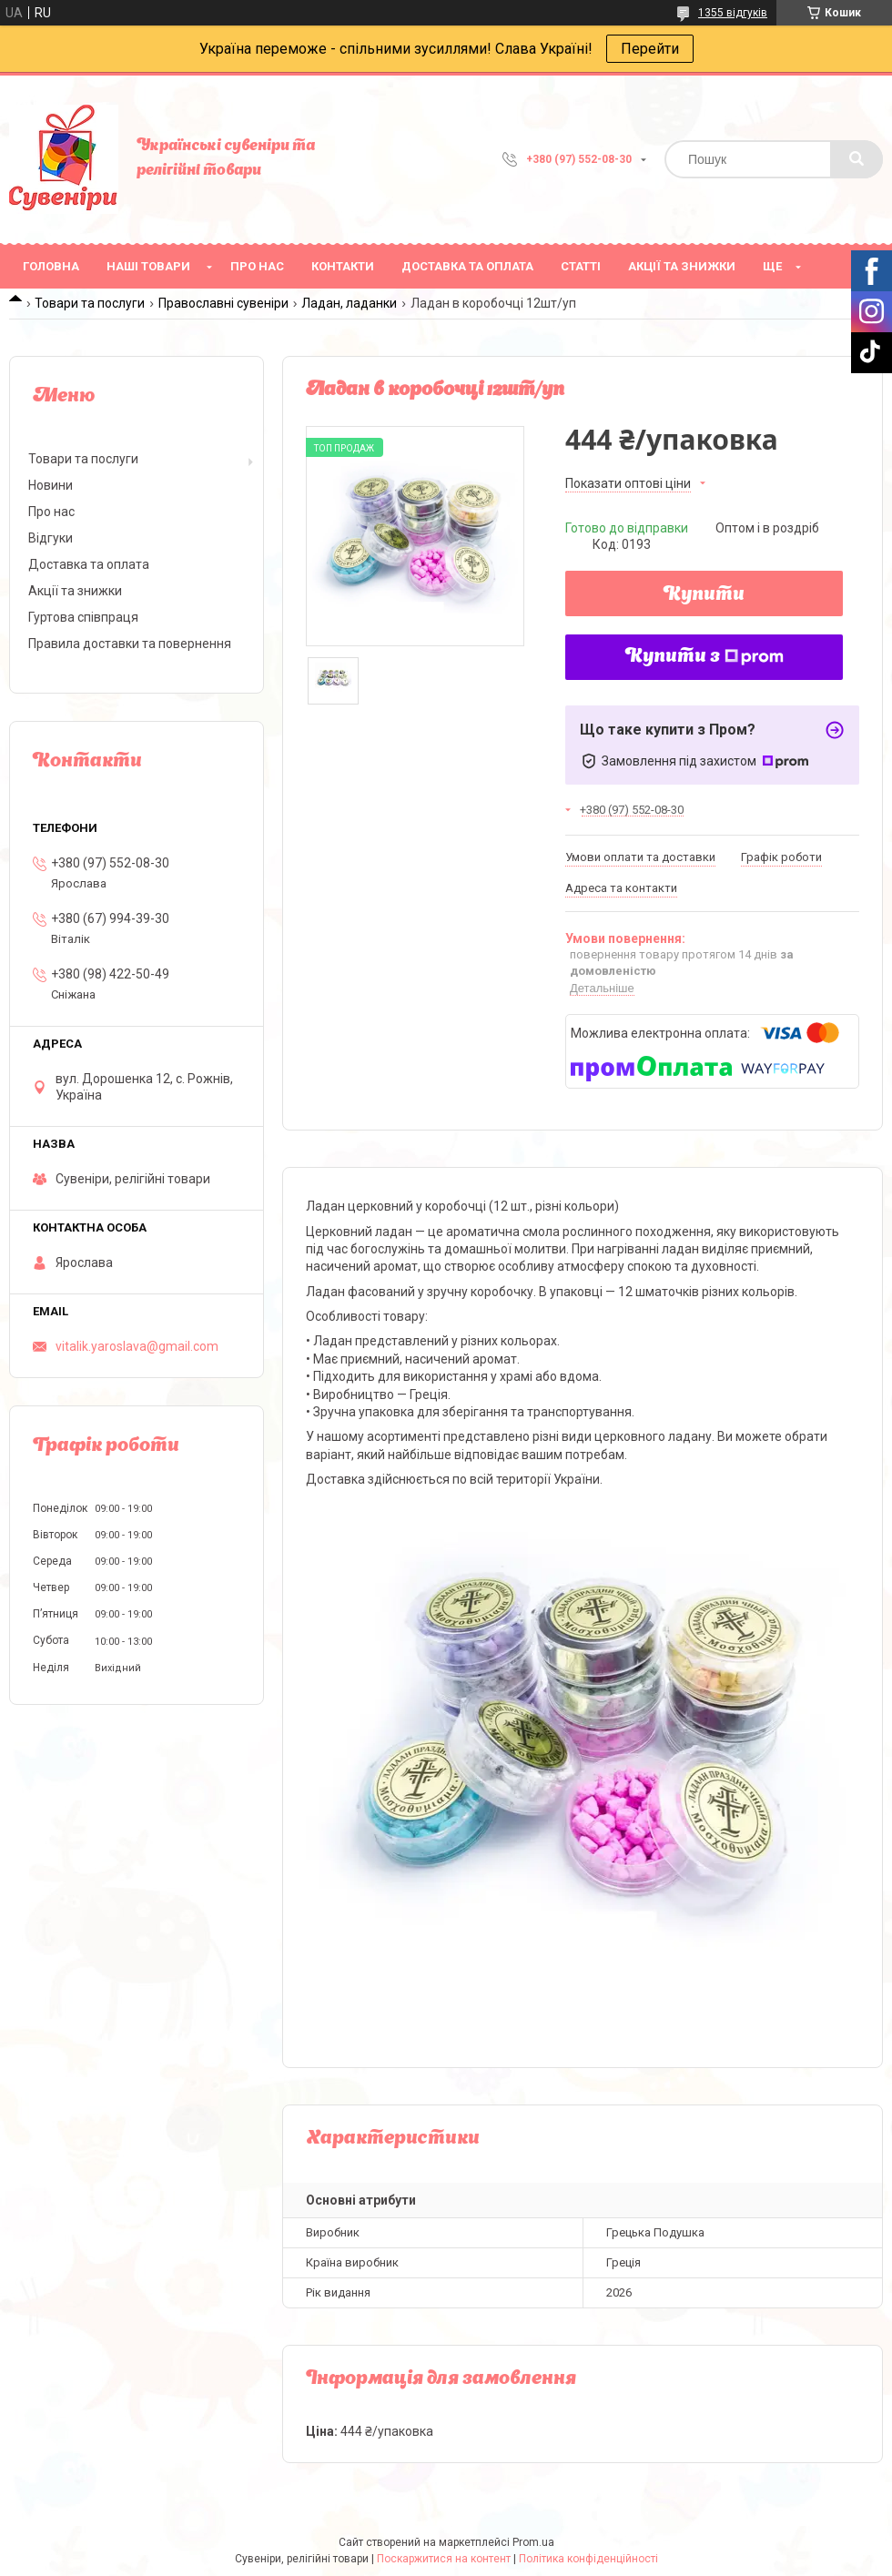 The height and width of the screenshot is (2576, 892). Describe the element at coordinates (50, 485) in the screenshot. I see `Новини` at that location.